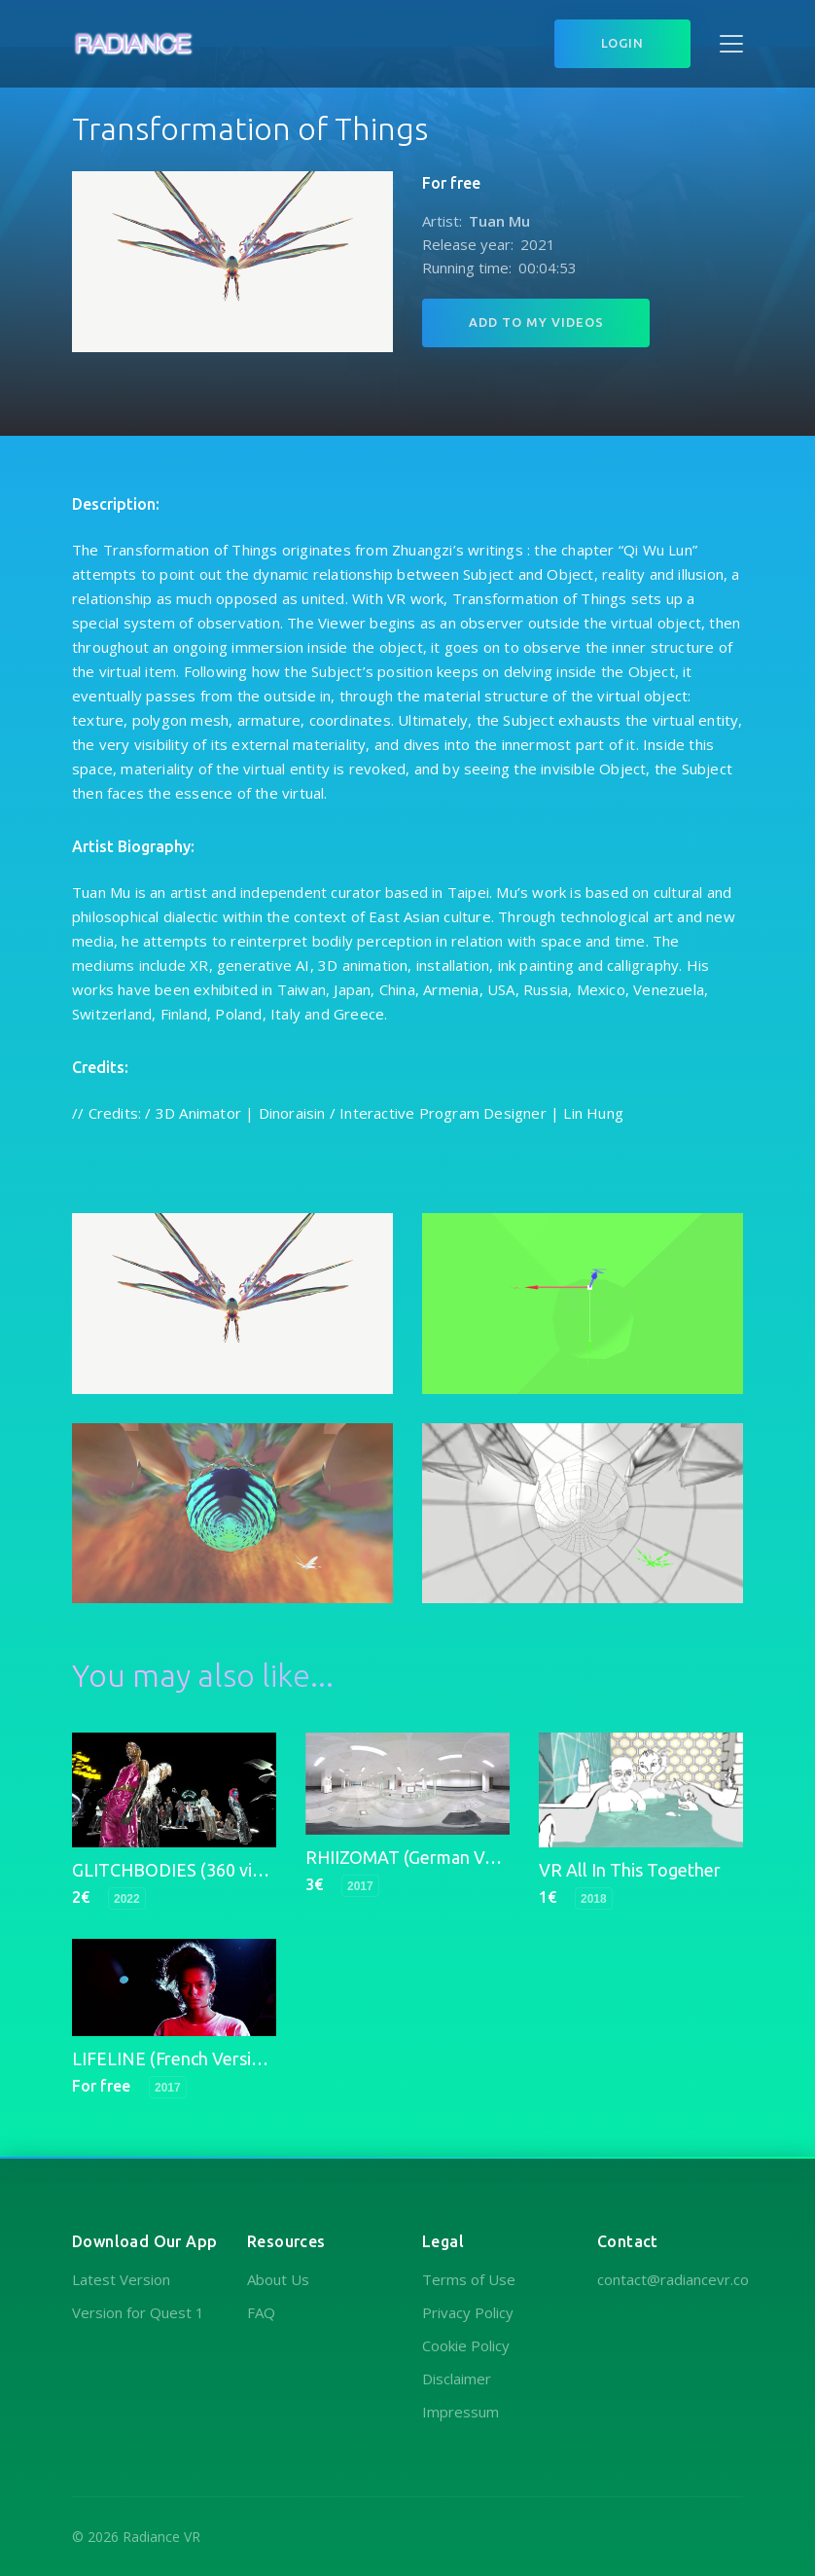  I want to click on LIFELINE (French Version), so click(174, 2058).